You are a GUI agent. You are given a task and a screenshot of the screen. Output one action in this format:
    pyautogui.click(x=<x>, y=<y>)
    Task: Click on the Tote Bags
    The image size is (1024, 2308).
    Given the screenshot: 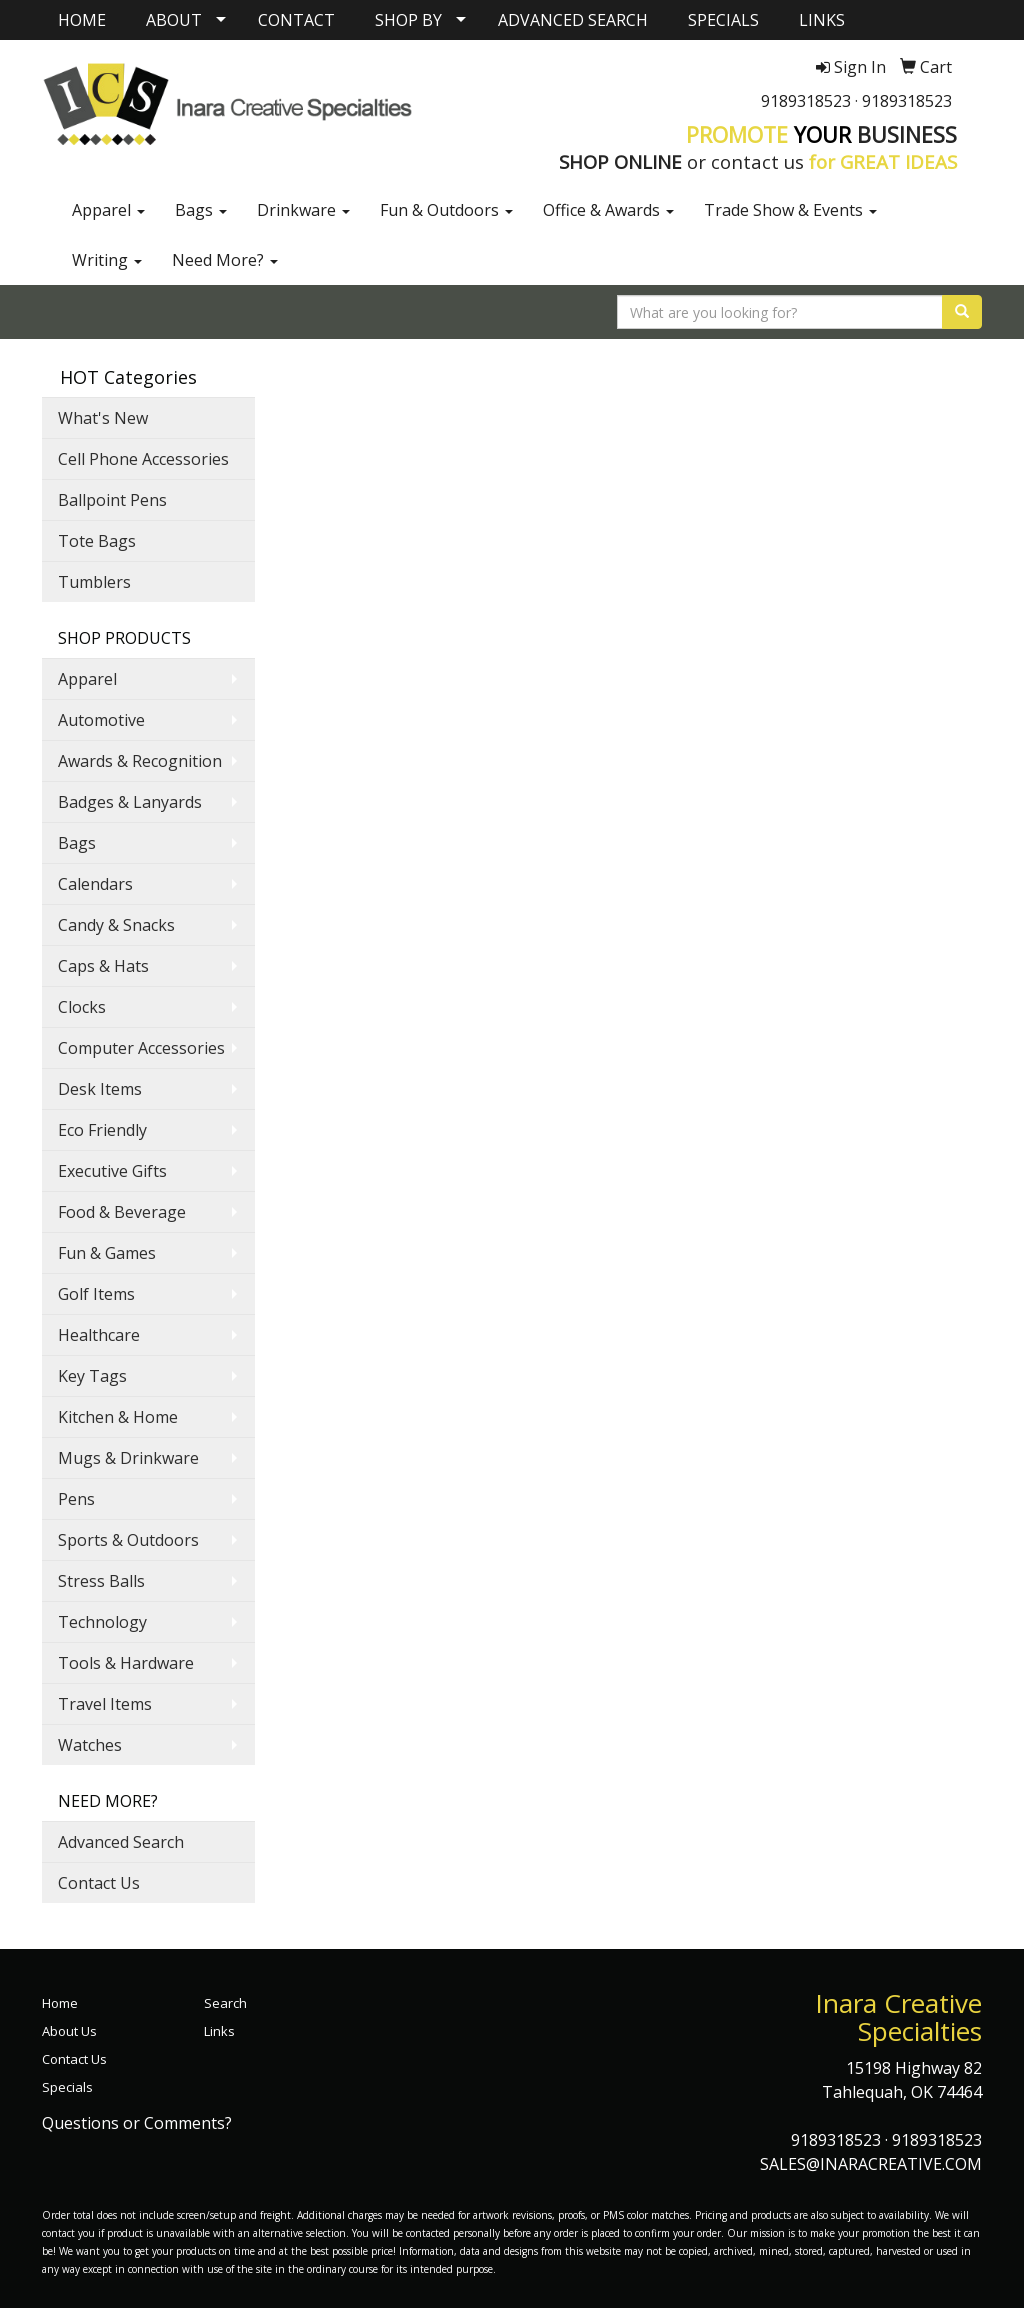 What is the action you would take?
    pyautogui.click(x=97, y=541)
    